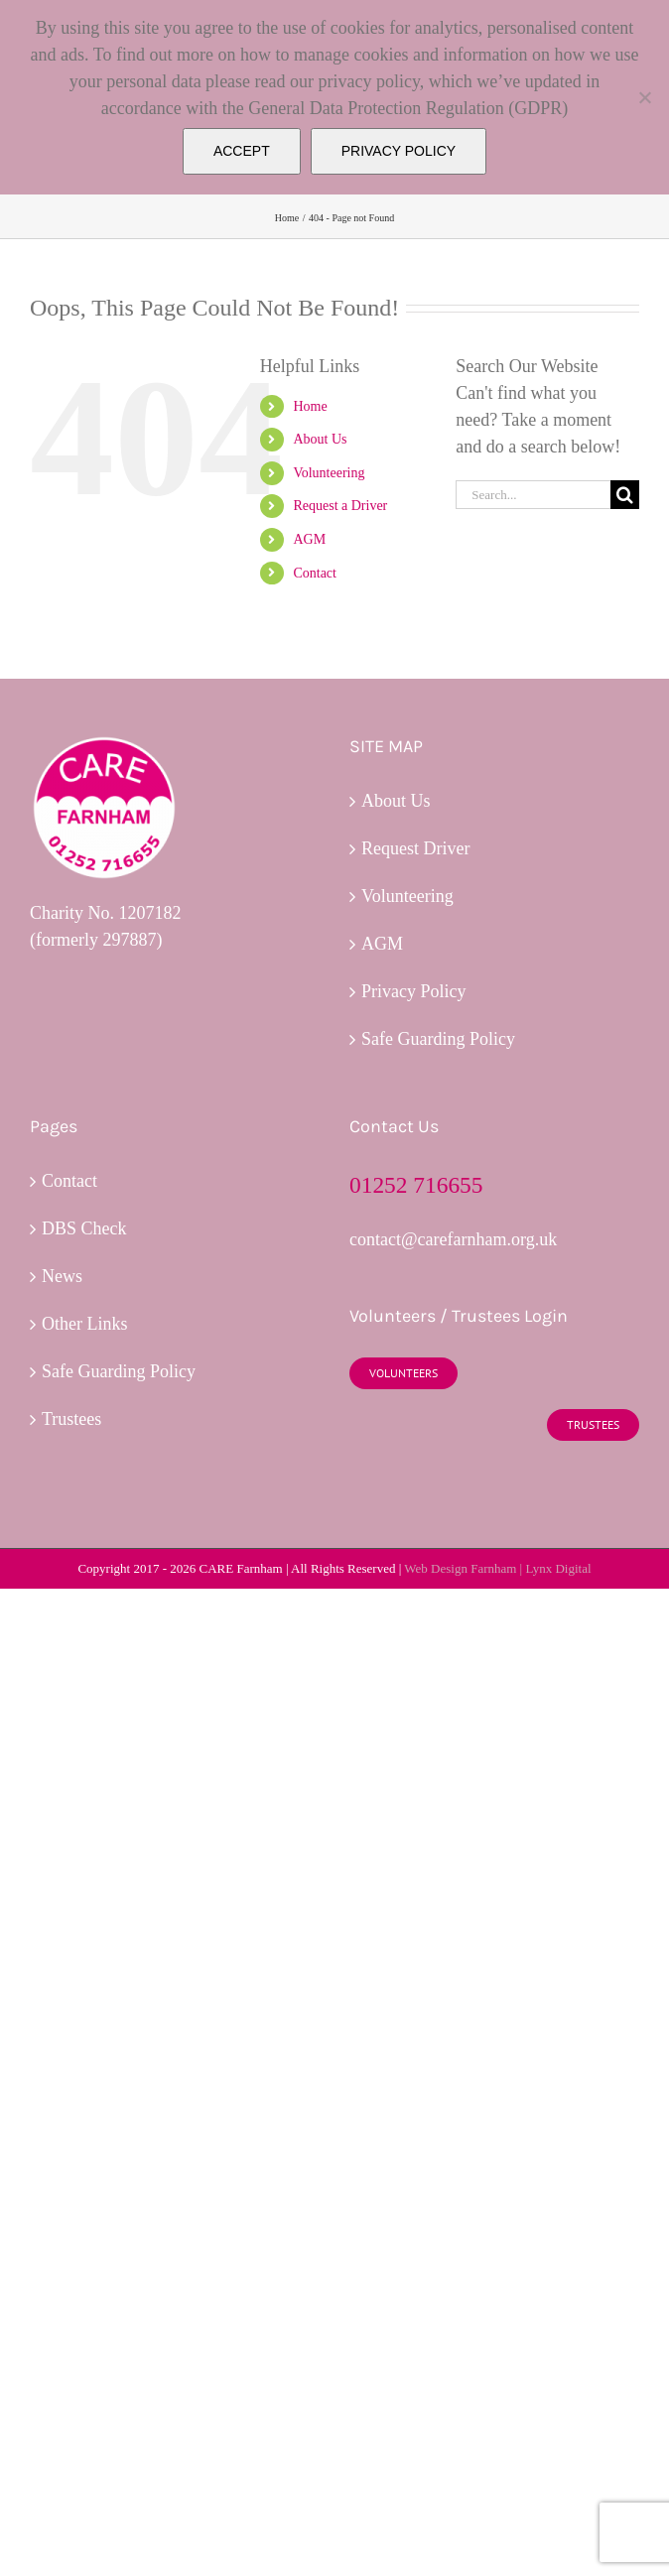 Image resolution: width=669 pixels, height=2576 pixels. I want to click on ACCEPT, so click(241, 151).